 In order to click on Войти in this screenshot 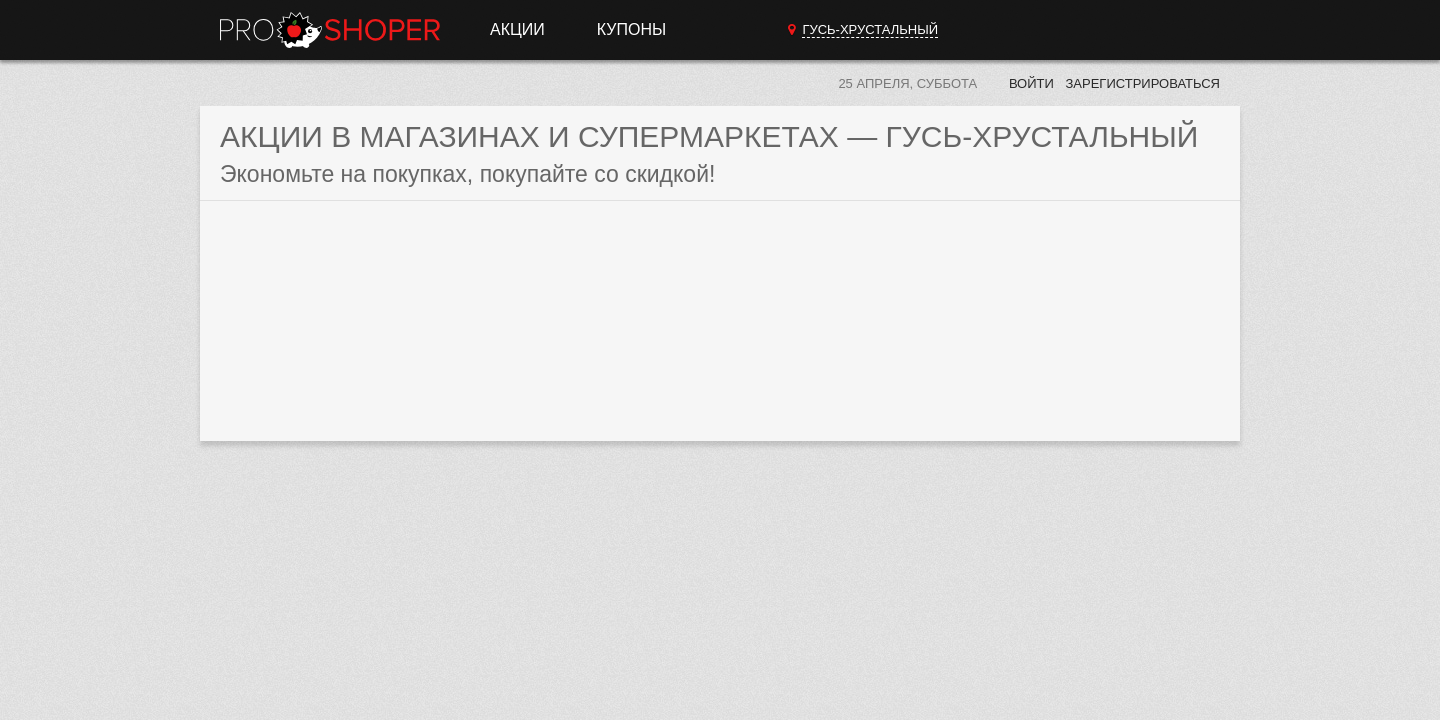, I will do `click(1031, 83)`.